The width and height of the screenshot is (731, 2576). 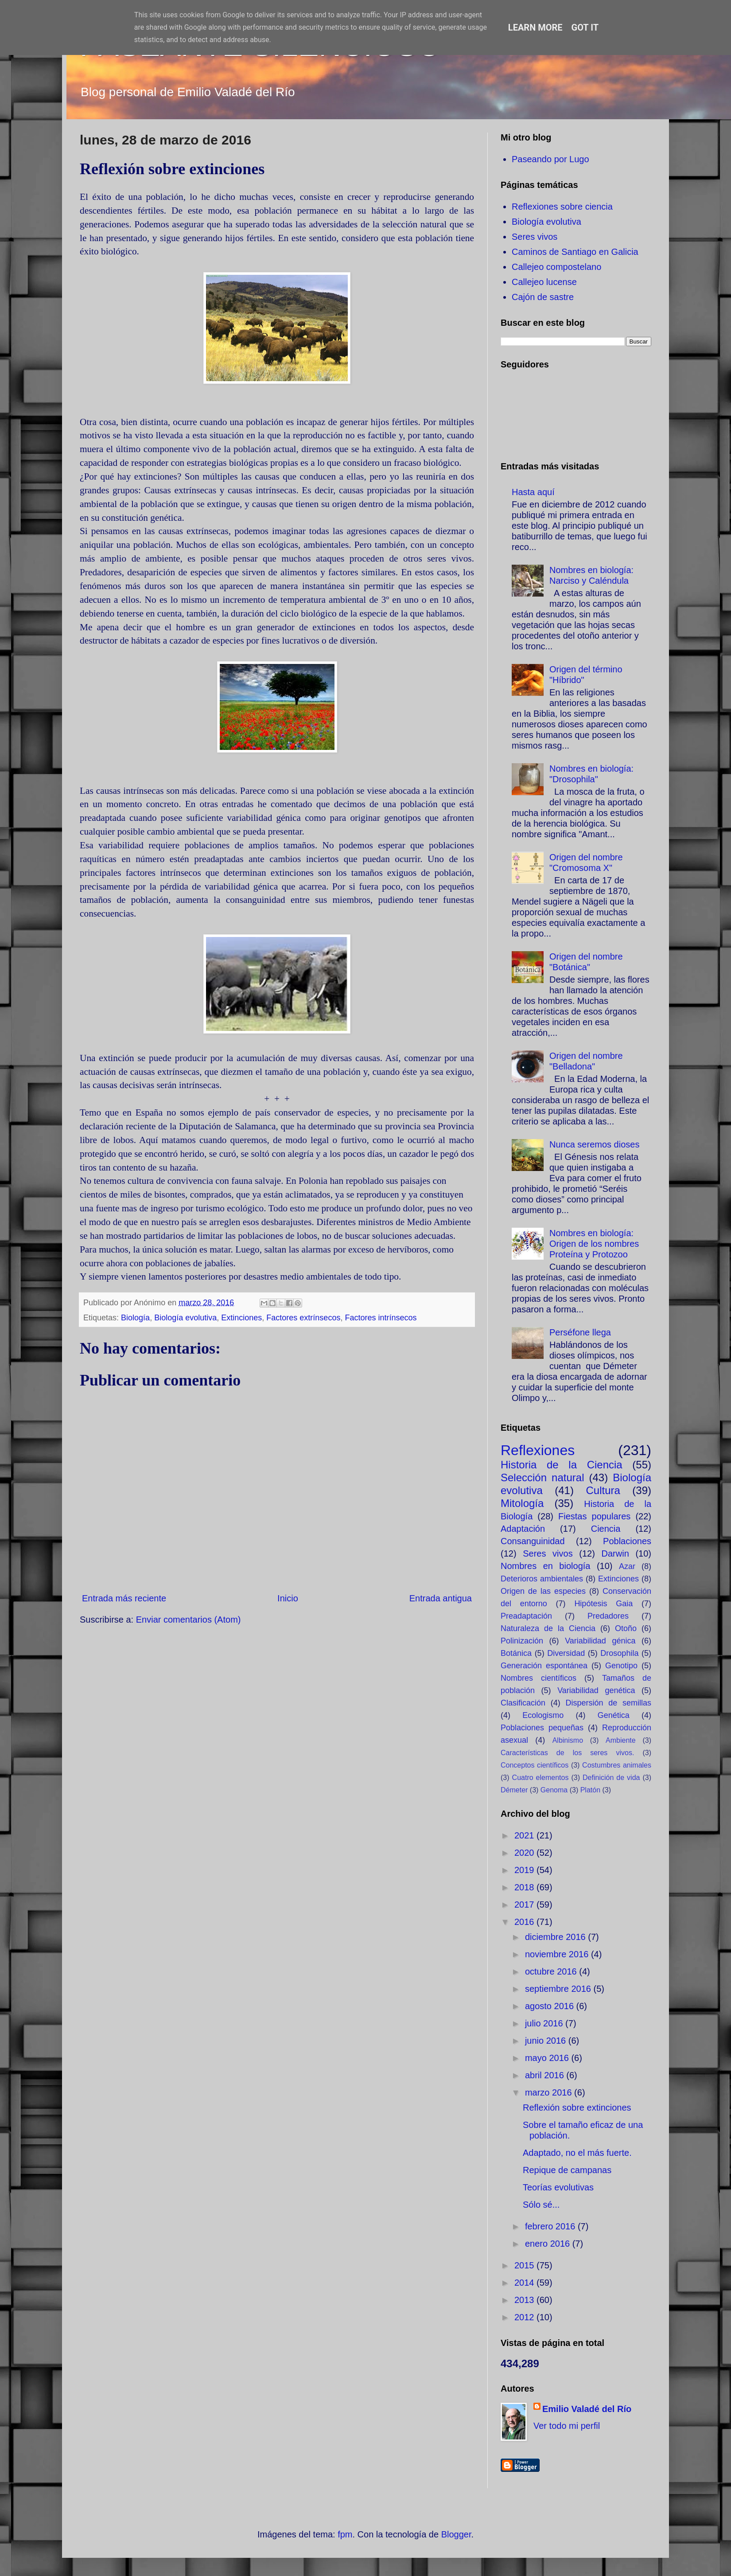 What do you see at coordinates (380, 1317) in the screenshot?
I see `Factores intrínsecos` at bounding box center [380, 1317].